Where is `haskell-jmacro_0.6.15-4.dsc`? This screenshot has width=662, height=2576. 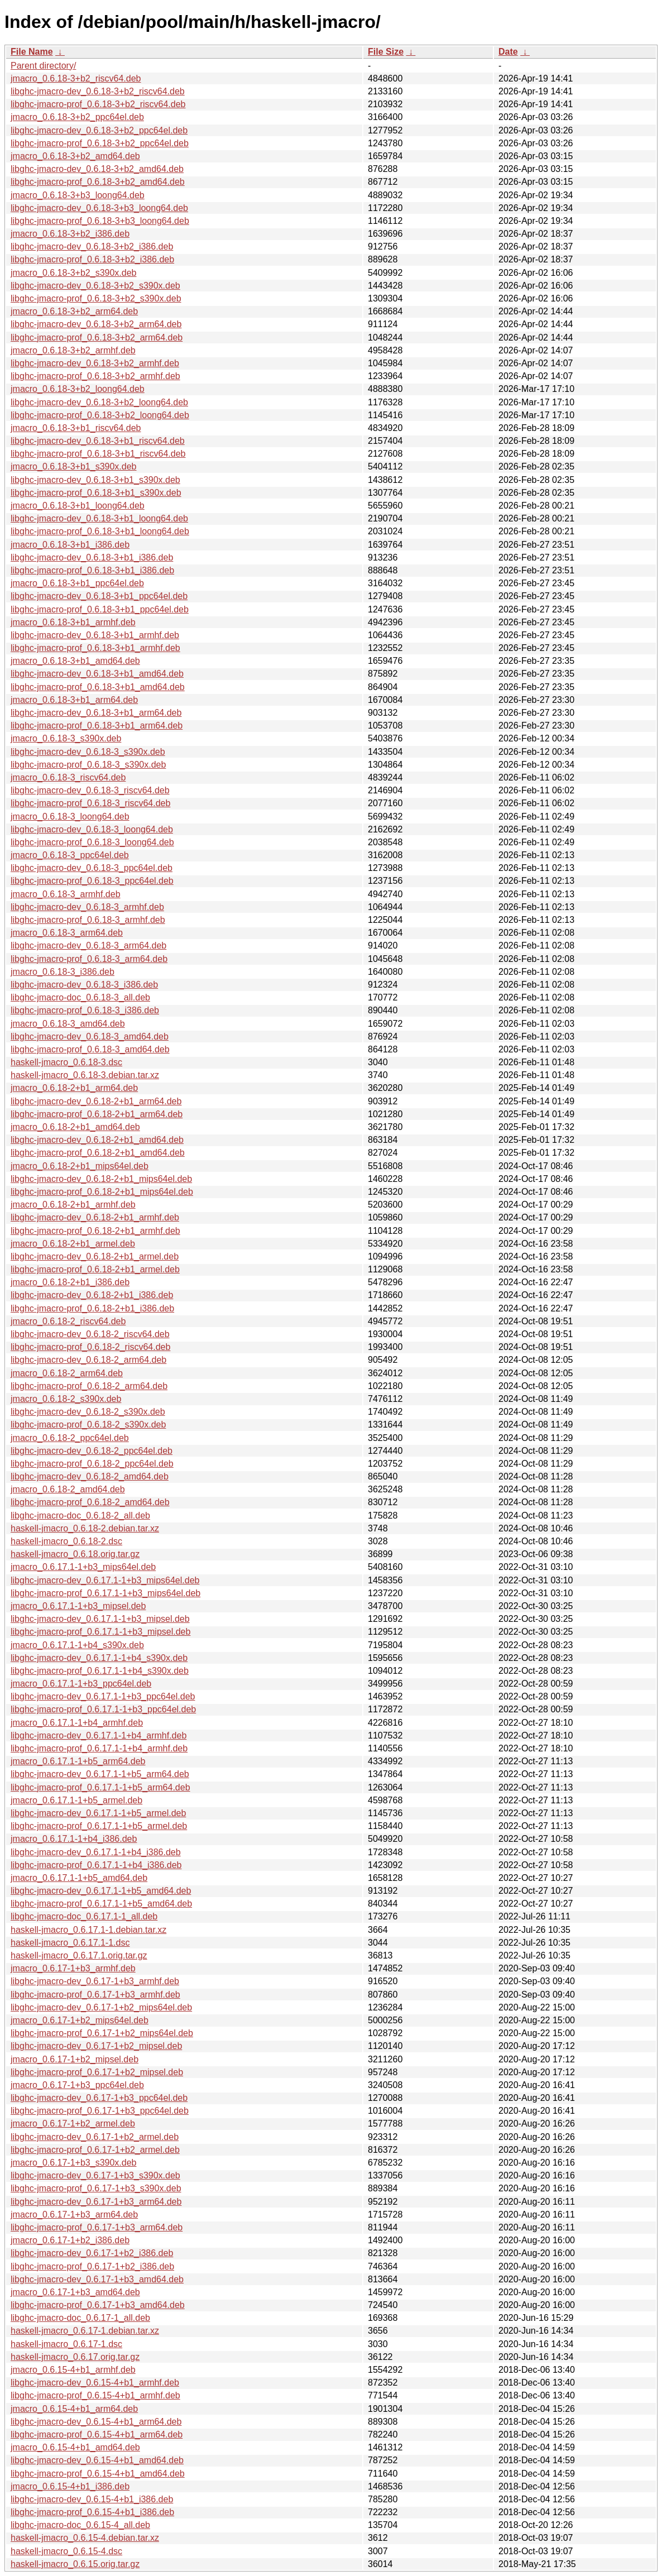 haskell-jmacro_0.6.15-4.dsc is located at coordinates (66, 2551).